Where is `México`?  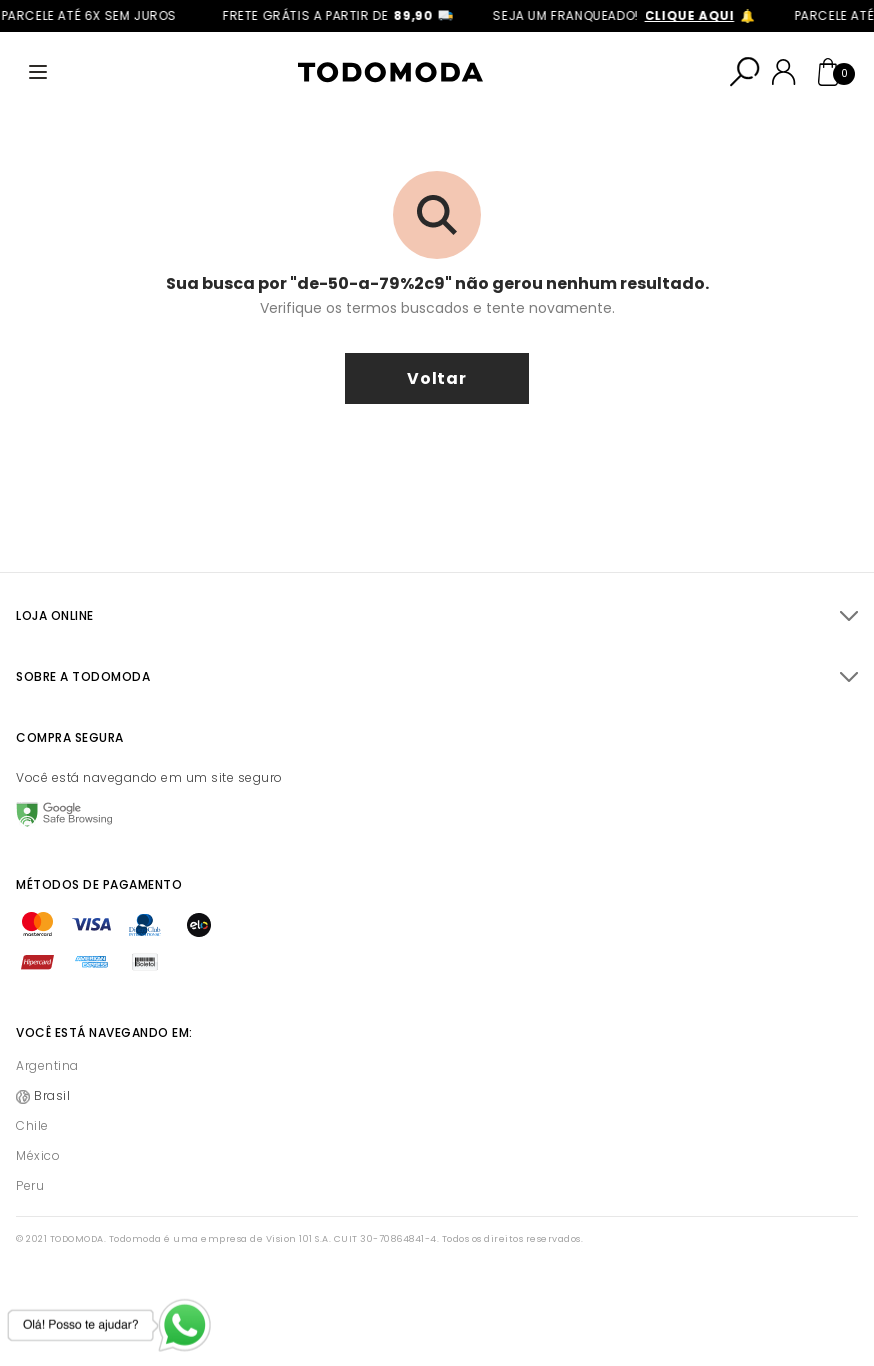
México is located at coordinates (38, 1155).